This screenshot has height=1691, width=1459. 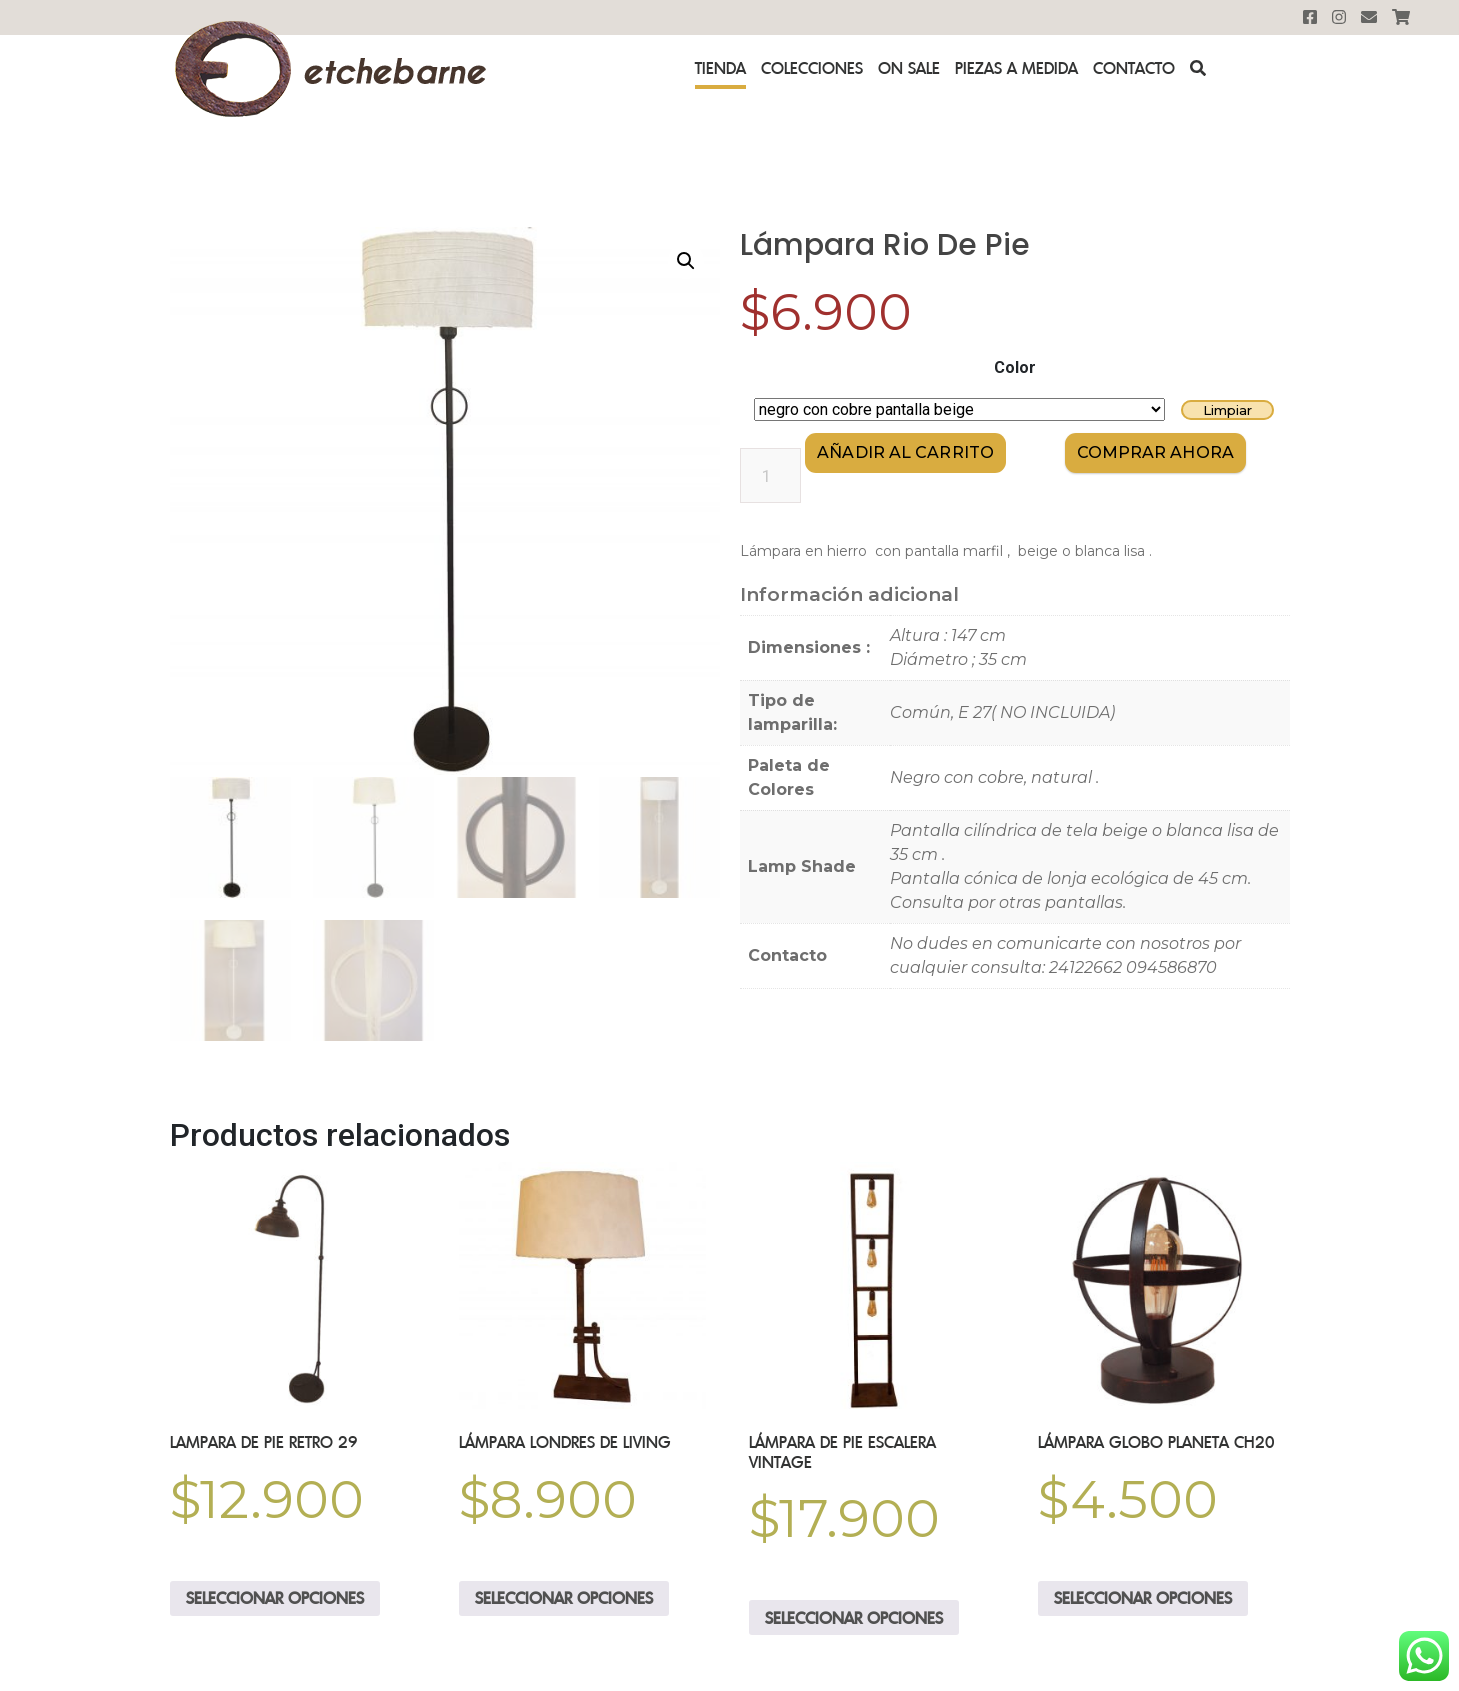 What do you see at coordinates (1155, 452) in the screenshot?
I see `comprar AHORA` at bounding box center [1155, 452].